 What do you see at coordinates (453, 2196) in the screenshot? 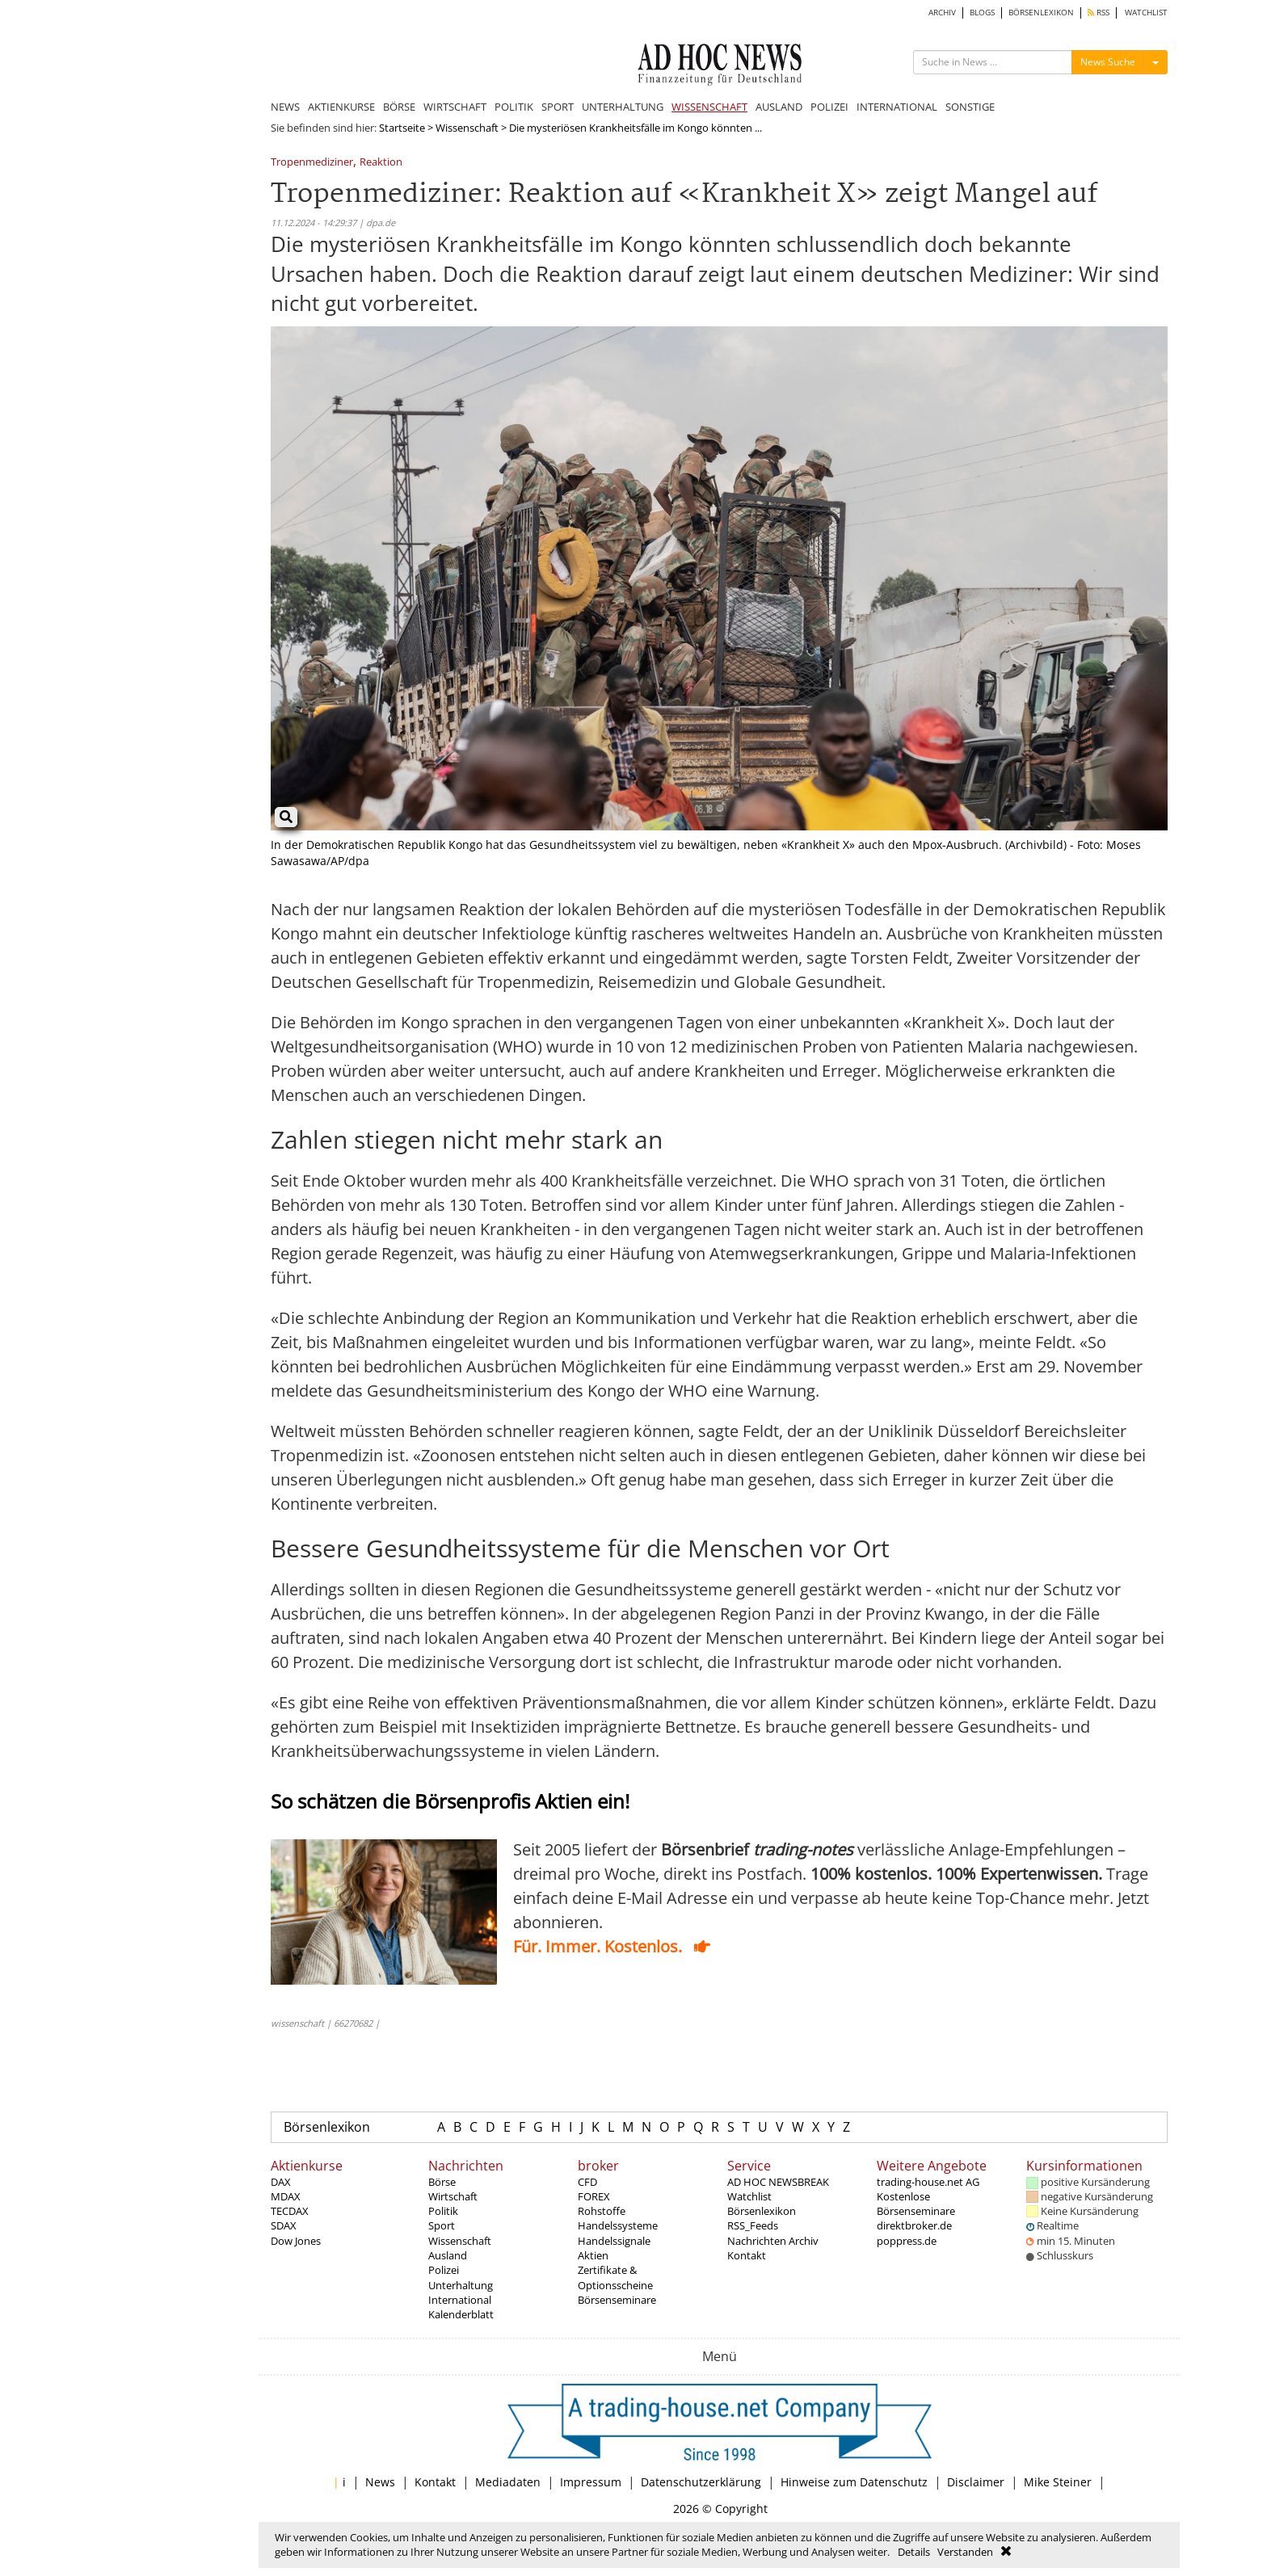
I see `Wirtschaft` at bounding box center [453, 2196].